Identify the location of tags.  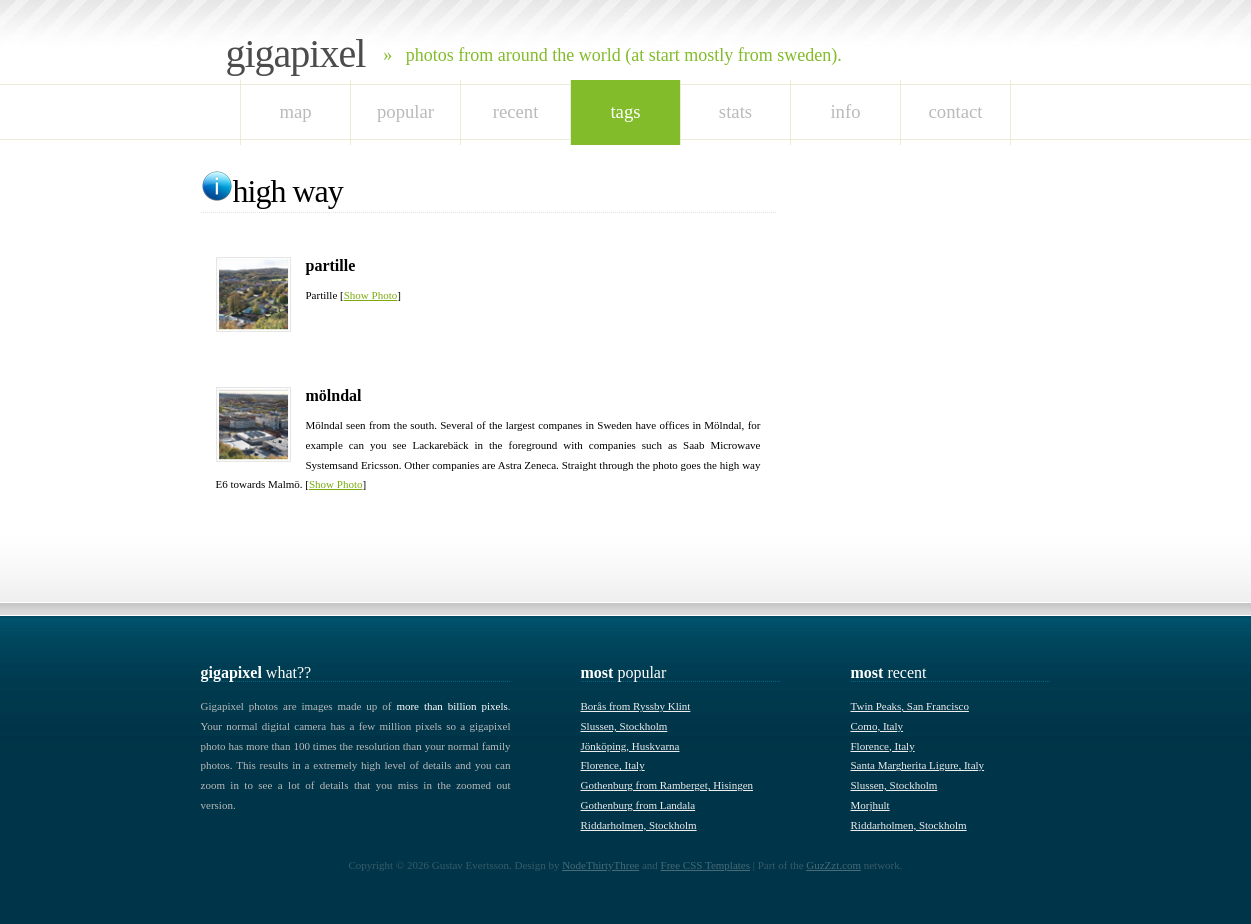
(625, 111).